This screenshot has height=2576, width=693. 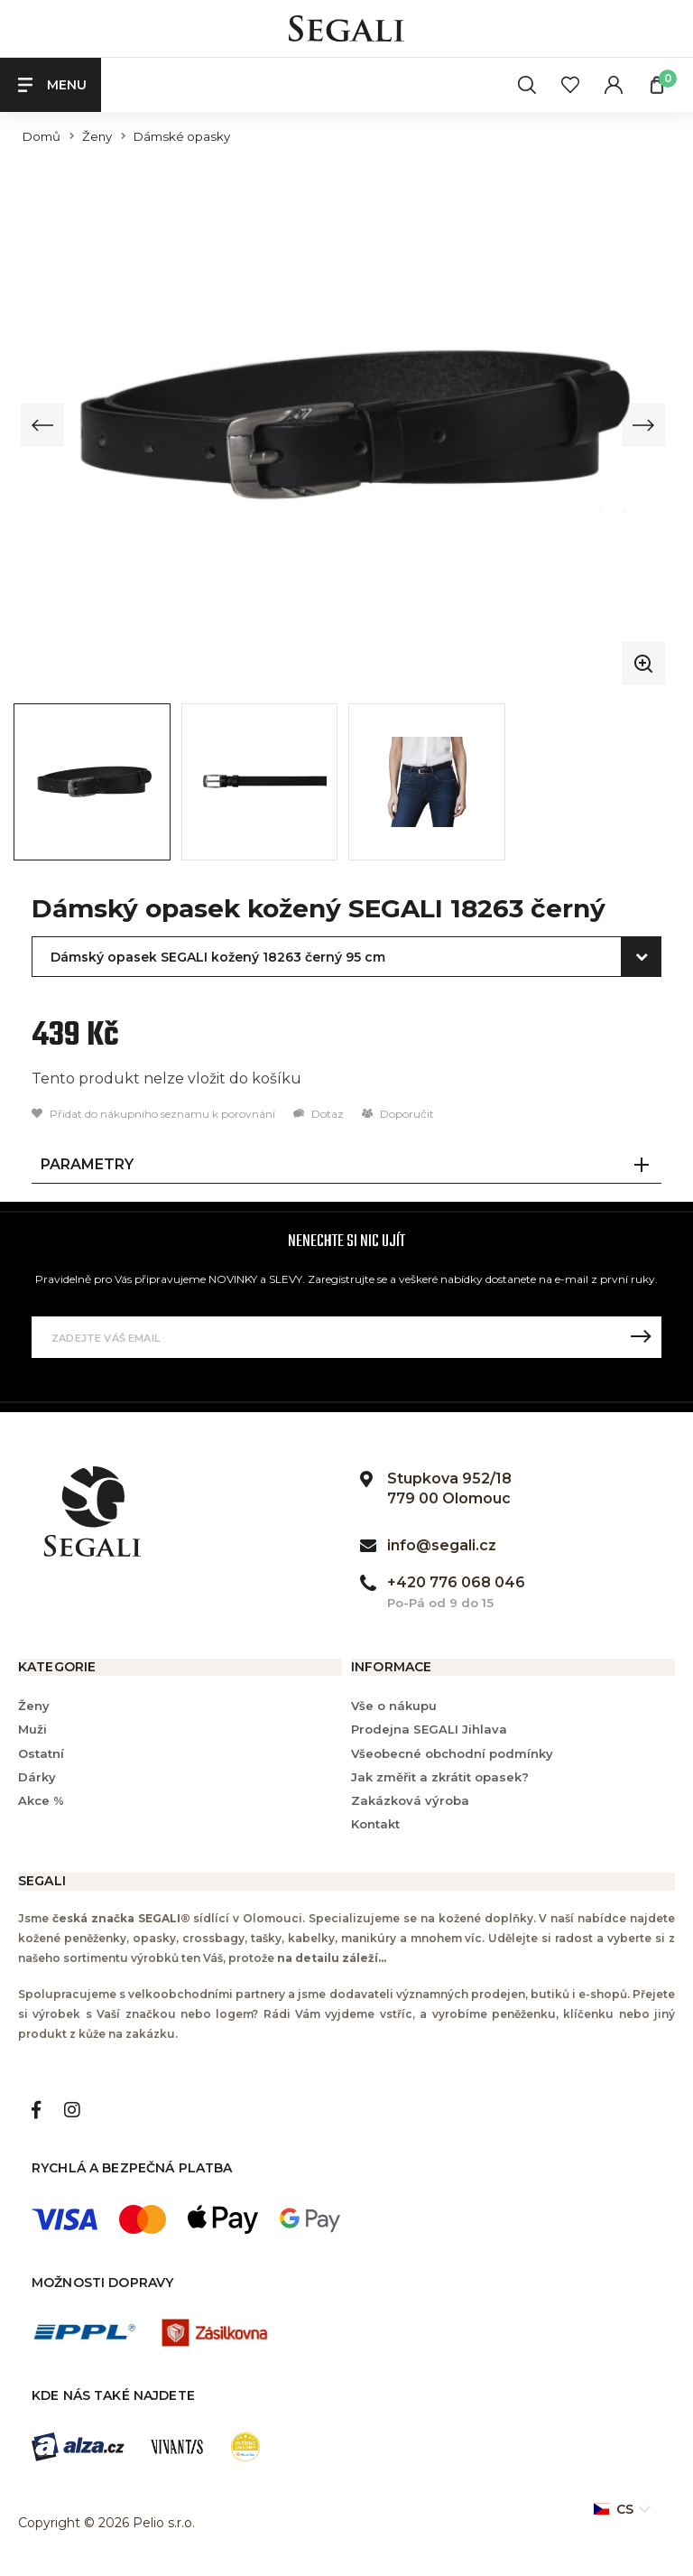 What do you see at coordinates (440, 1777) in the screenshot?
I see `Jak změřit a zkrátit opasek?` at bounding box center [440, 1777].